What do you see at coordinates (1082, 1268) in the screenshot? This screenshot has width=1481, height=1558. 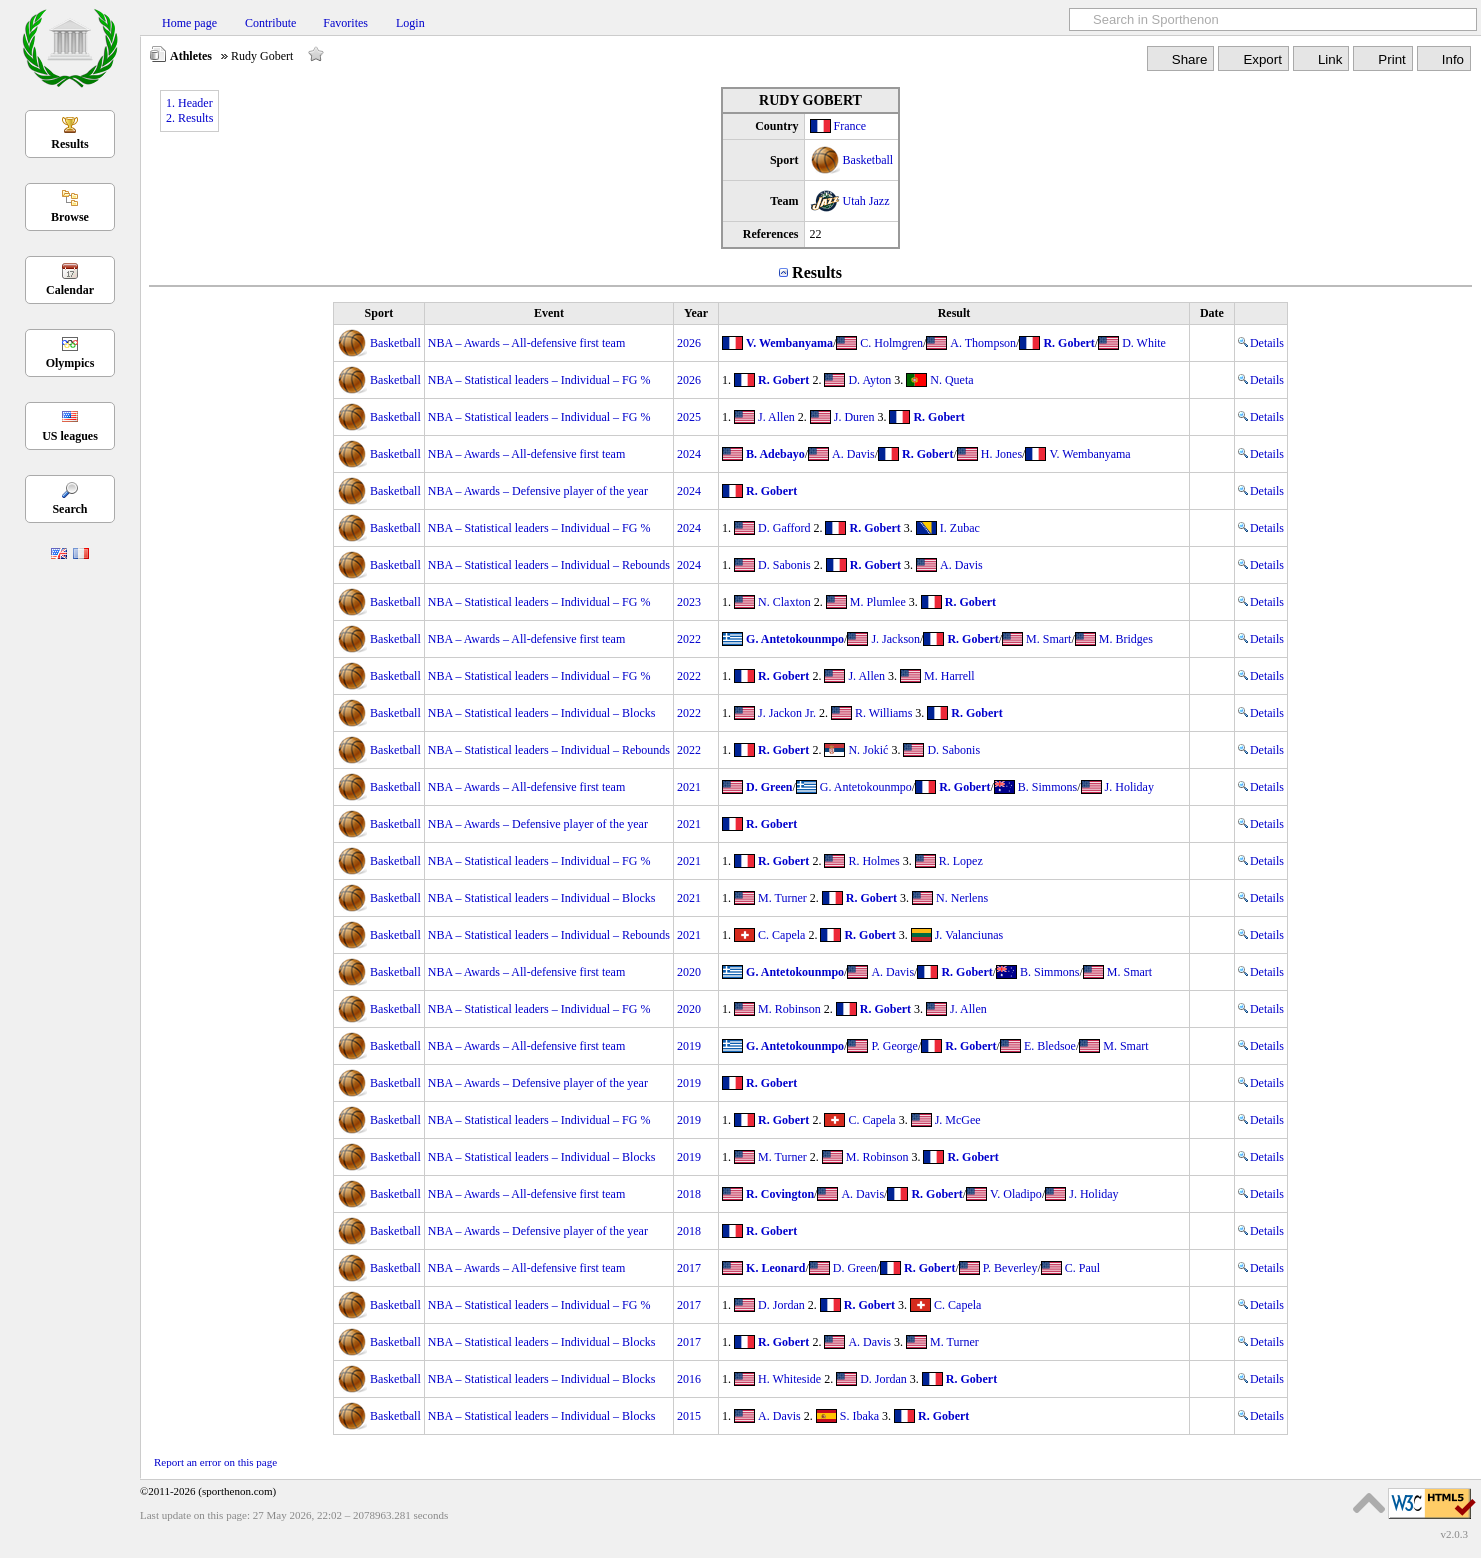 I see `C. Paul` at bounding box center [1082, 1268].